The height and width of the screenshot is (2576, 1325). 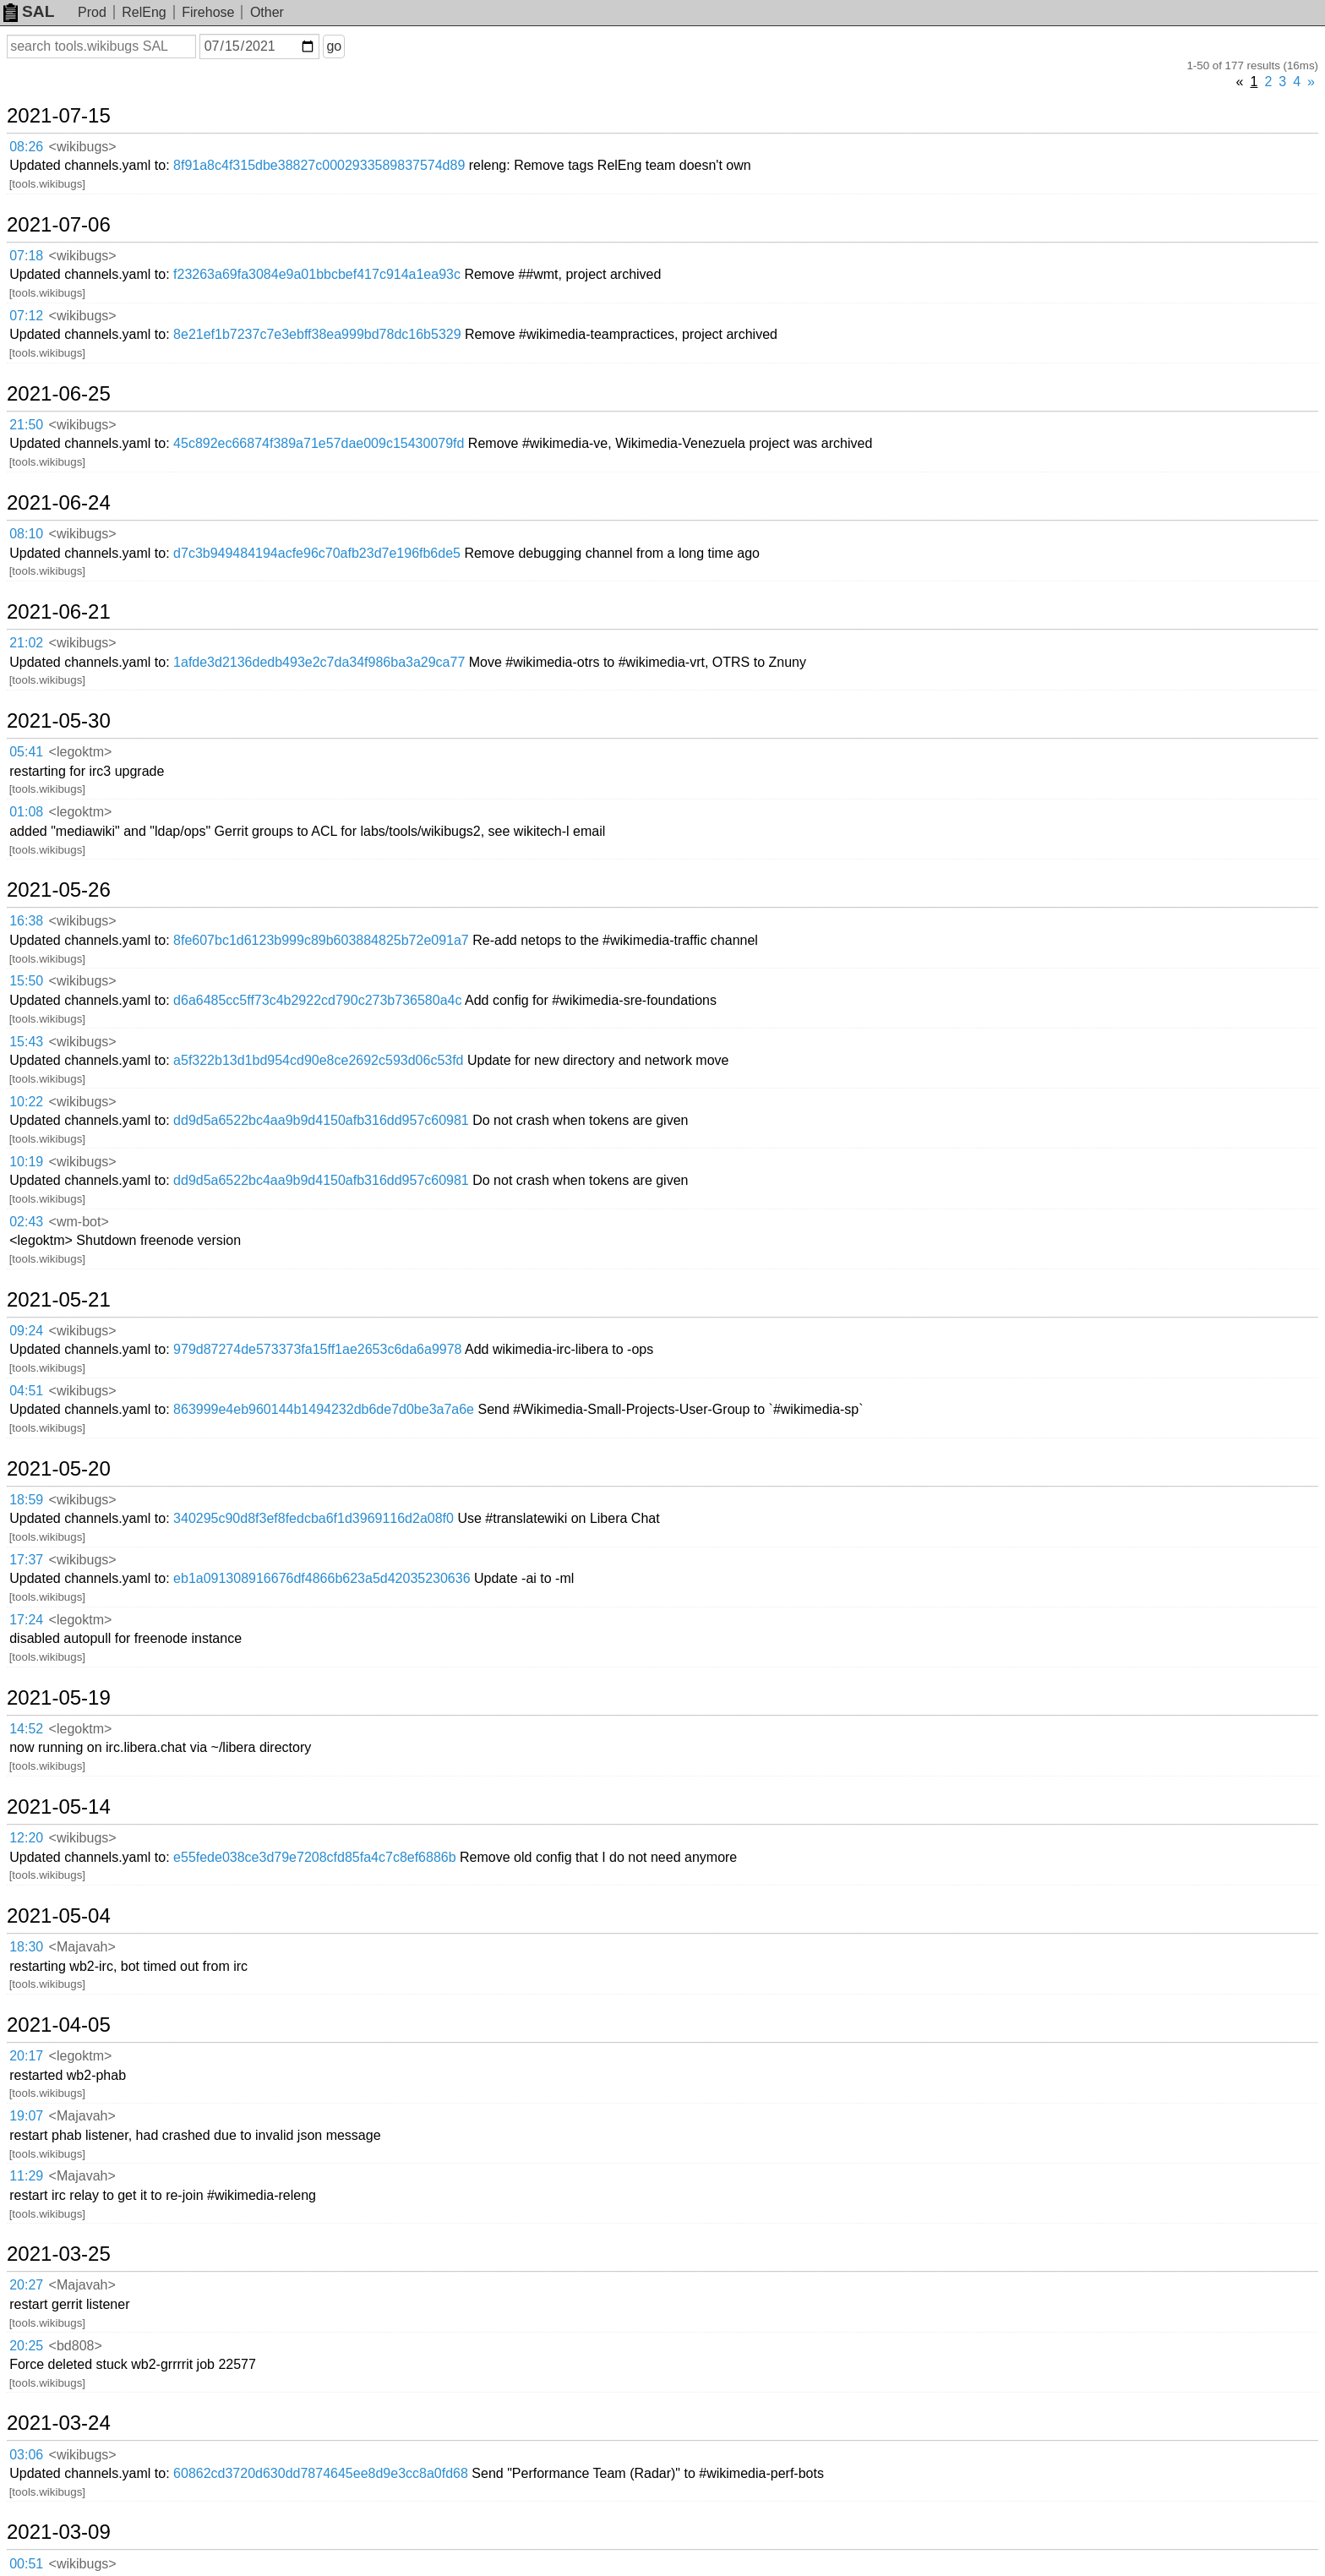 What do you see at coordinates (59, 1698) in the screenshot?
I see `2021-05-19` at bounding box center [59, 1698].